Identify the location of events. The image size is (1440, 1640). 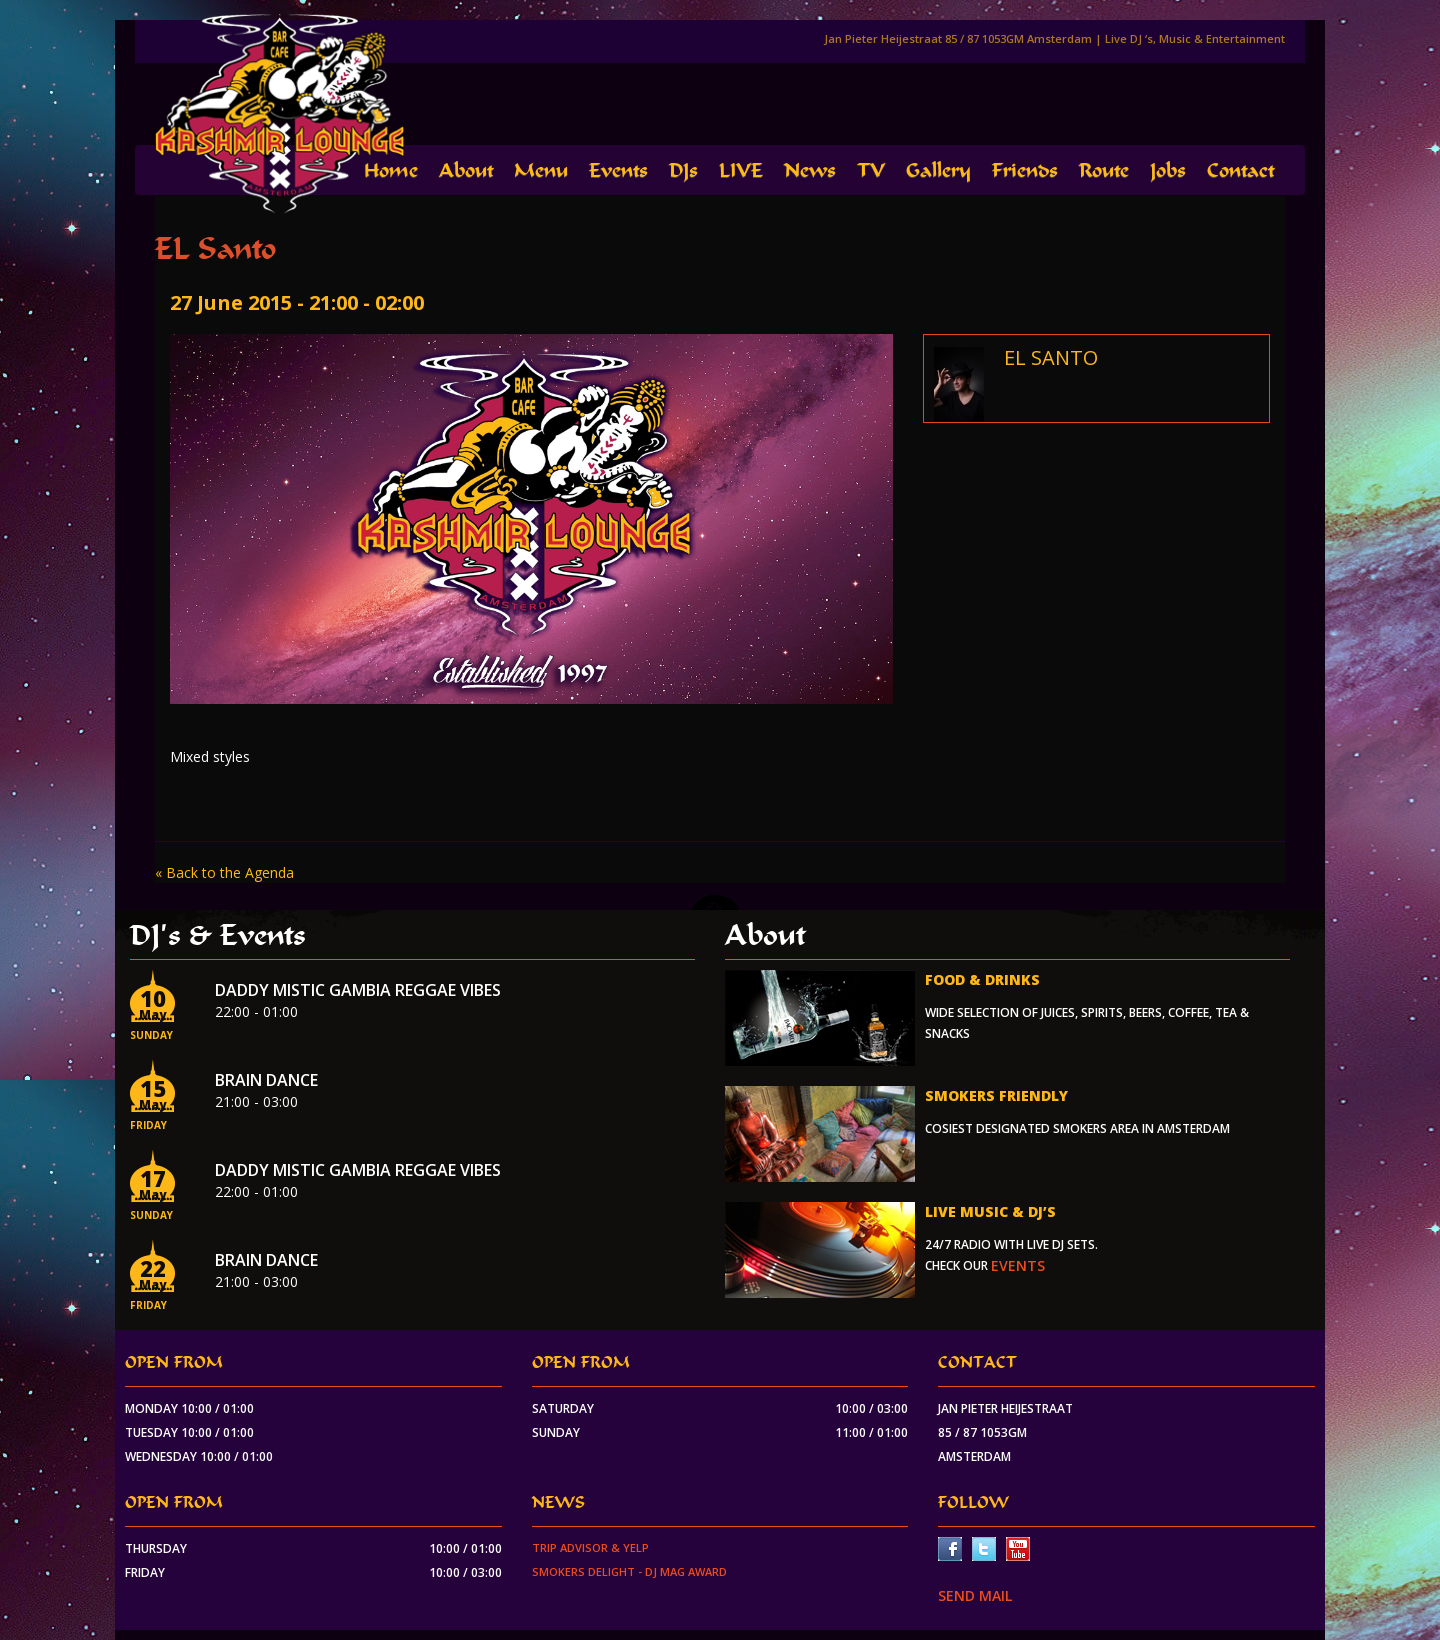
(1018, 1265).